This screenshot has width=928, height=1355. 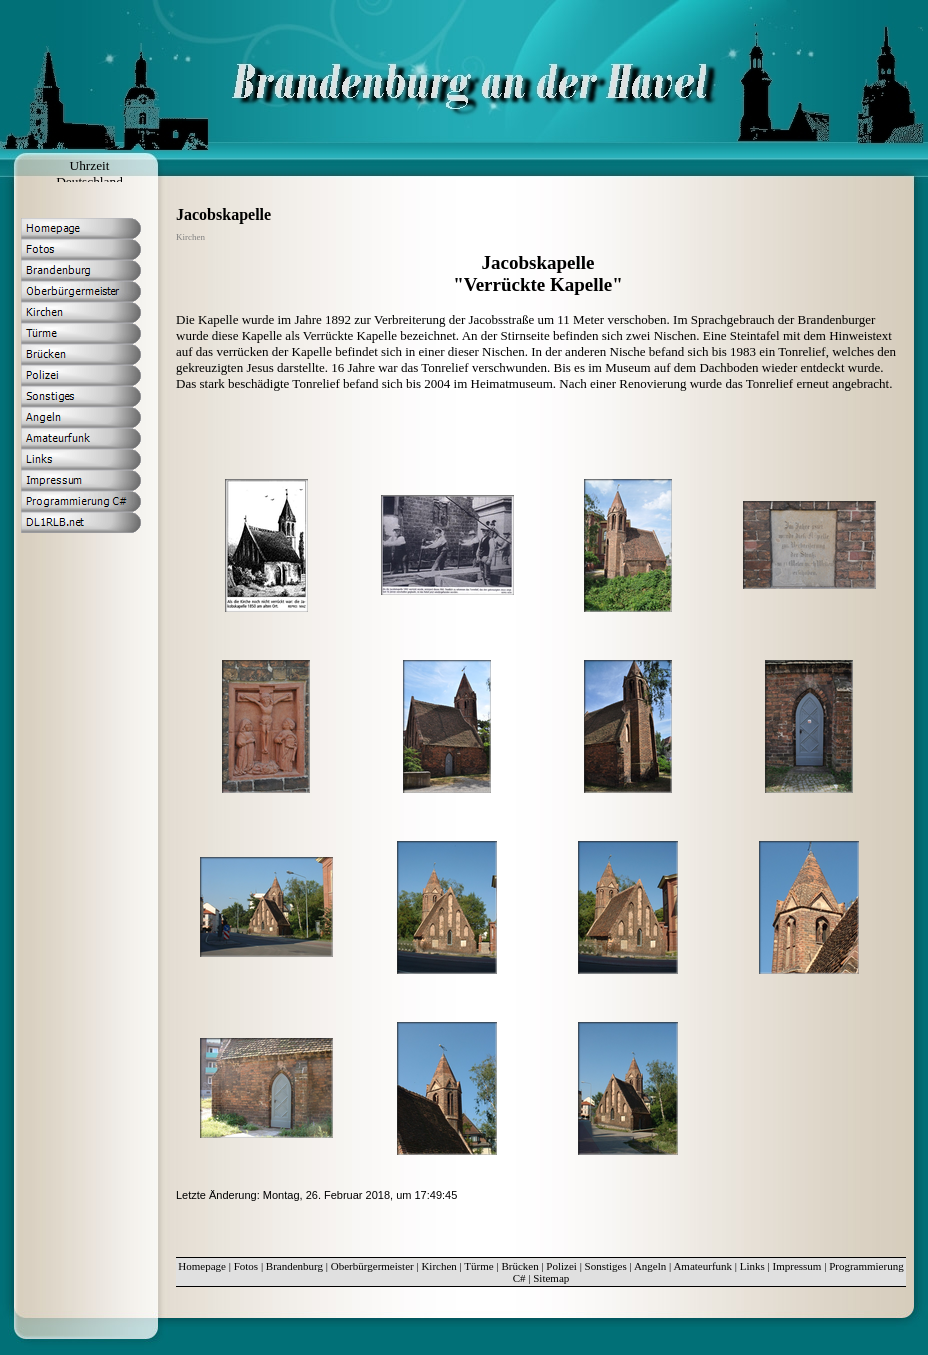 I want to click on Türme, so click(x=478, y=1266).